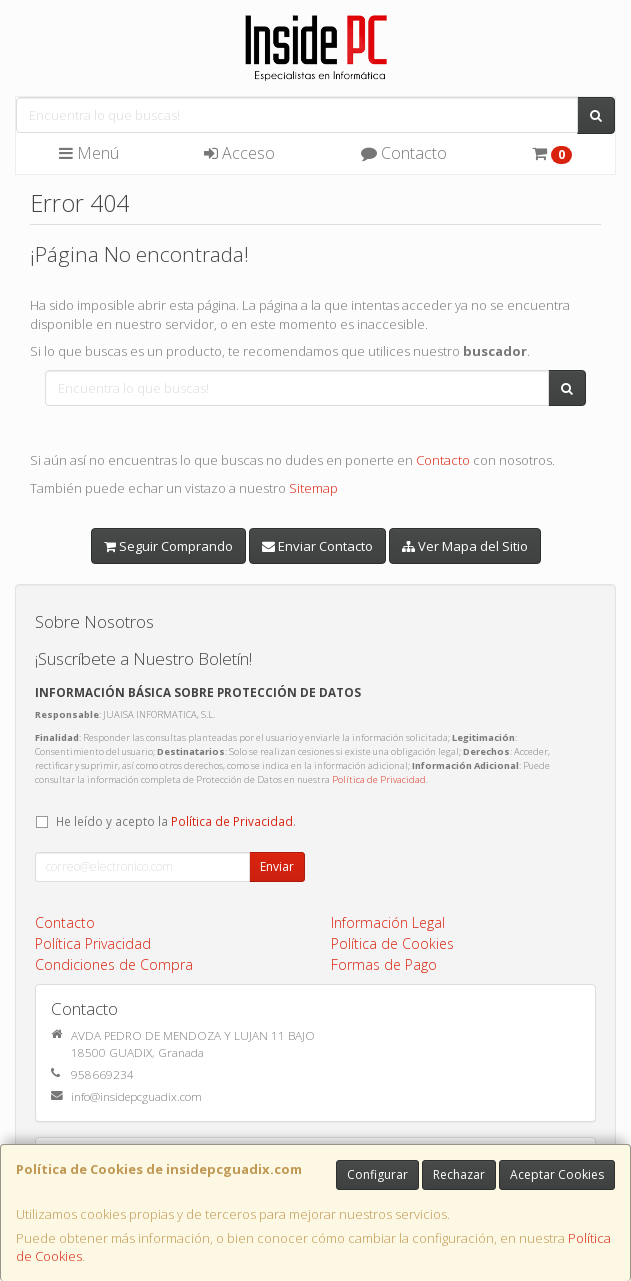 Image resolution: width=631 pixels, height=1281 pixels. What do you see at coordinates (465, 546) in the screenshot?
I see `Ver Mapa del Sitio` at bounding box center [465, 546].